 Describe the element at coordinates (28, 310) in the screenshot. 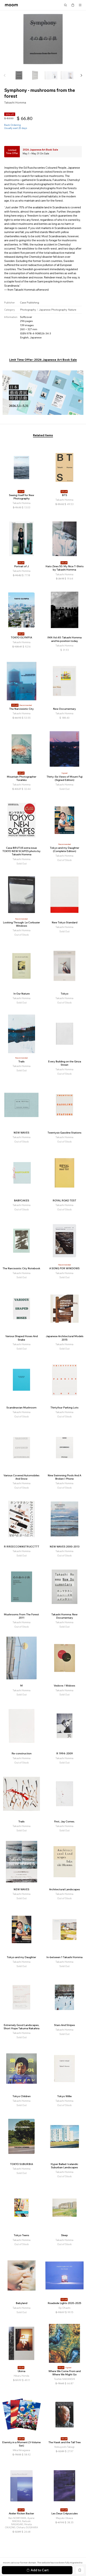

I see `Photography` at that location.